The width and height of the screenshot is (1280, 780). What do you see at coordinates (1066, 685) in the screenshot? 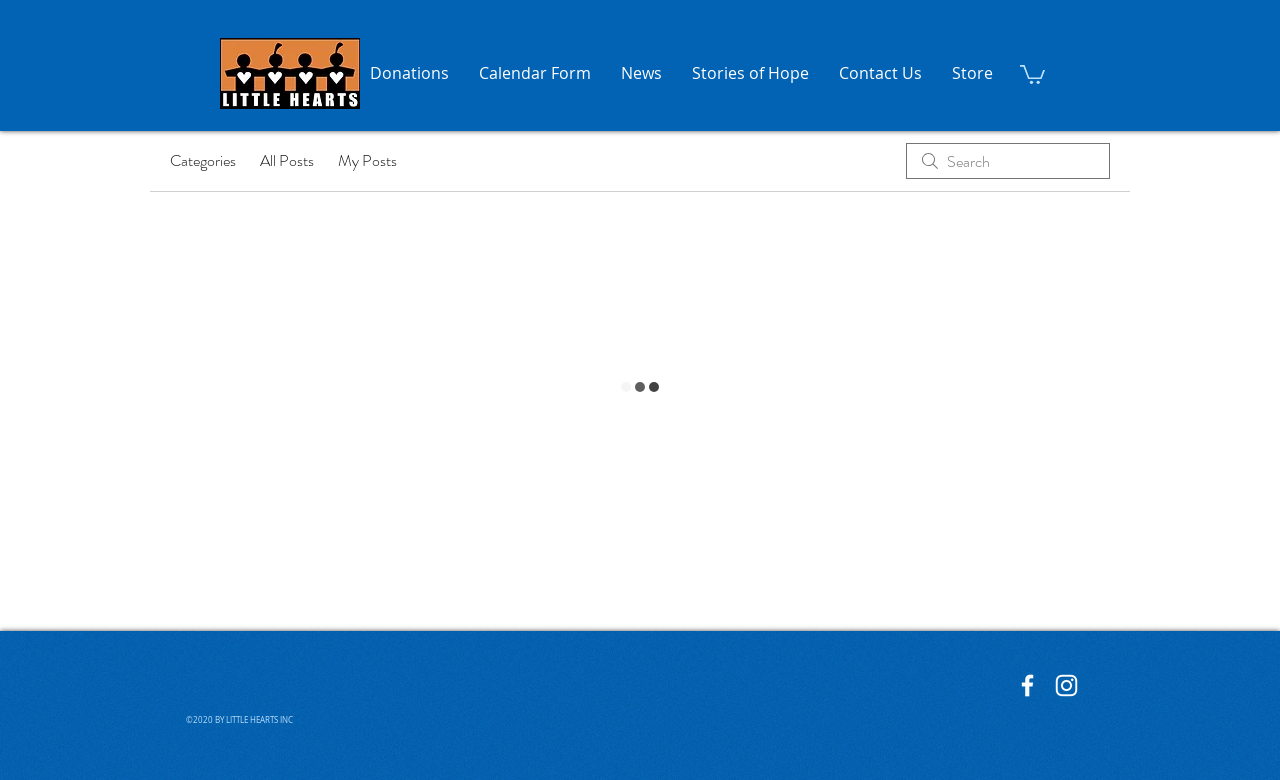
I see `[Little Hearts Instagram]` at bounding box center [1066, 685].